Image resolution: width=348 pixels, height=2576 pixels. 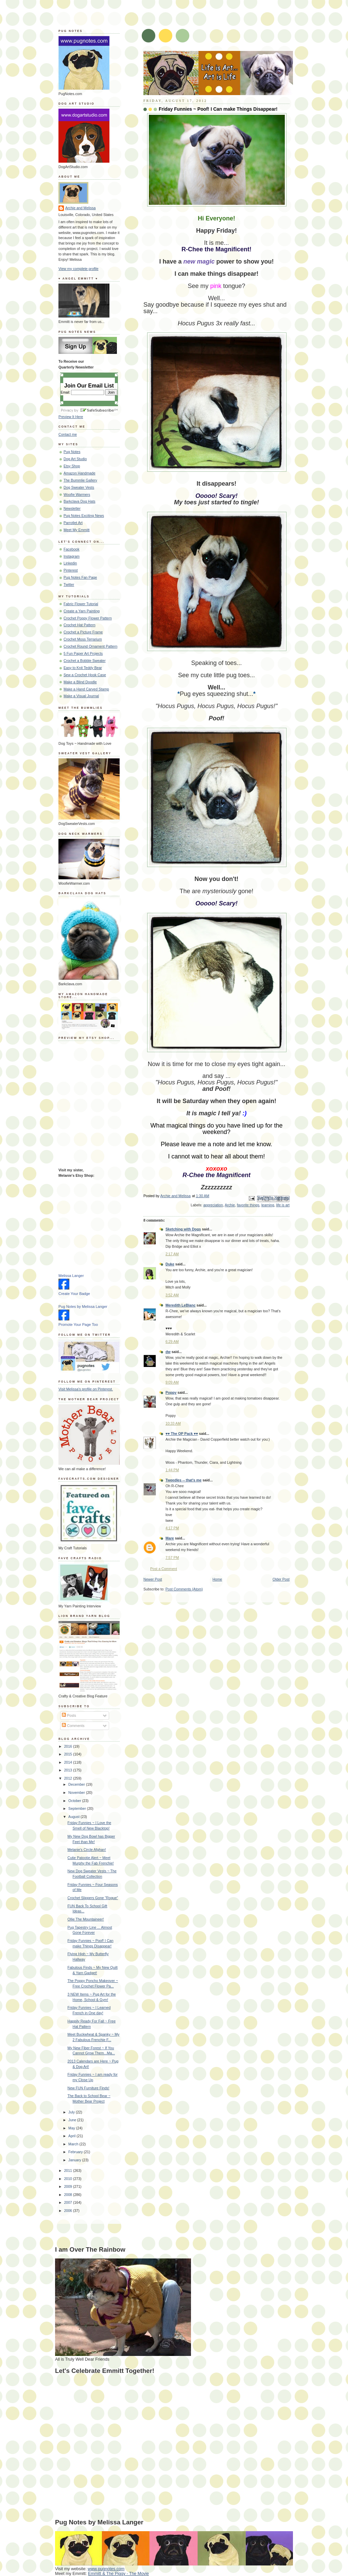 What do you see at coordinates (81, 696) in the screenshot?
I see `Make a Visual Journal` at bounding box center [81, 696].